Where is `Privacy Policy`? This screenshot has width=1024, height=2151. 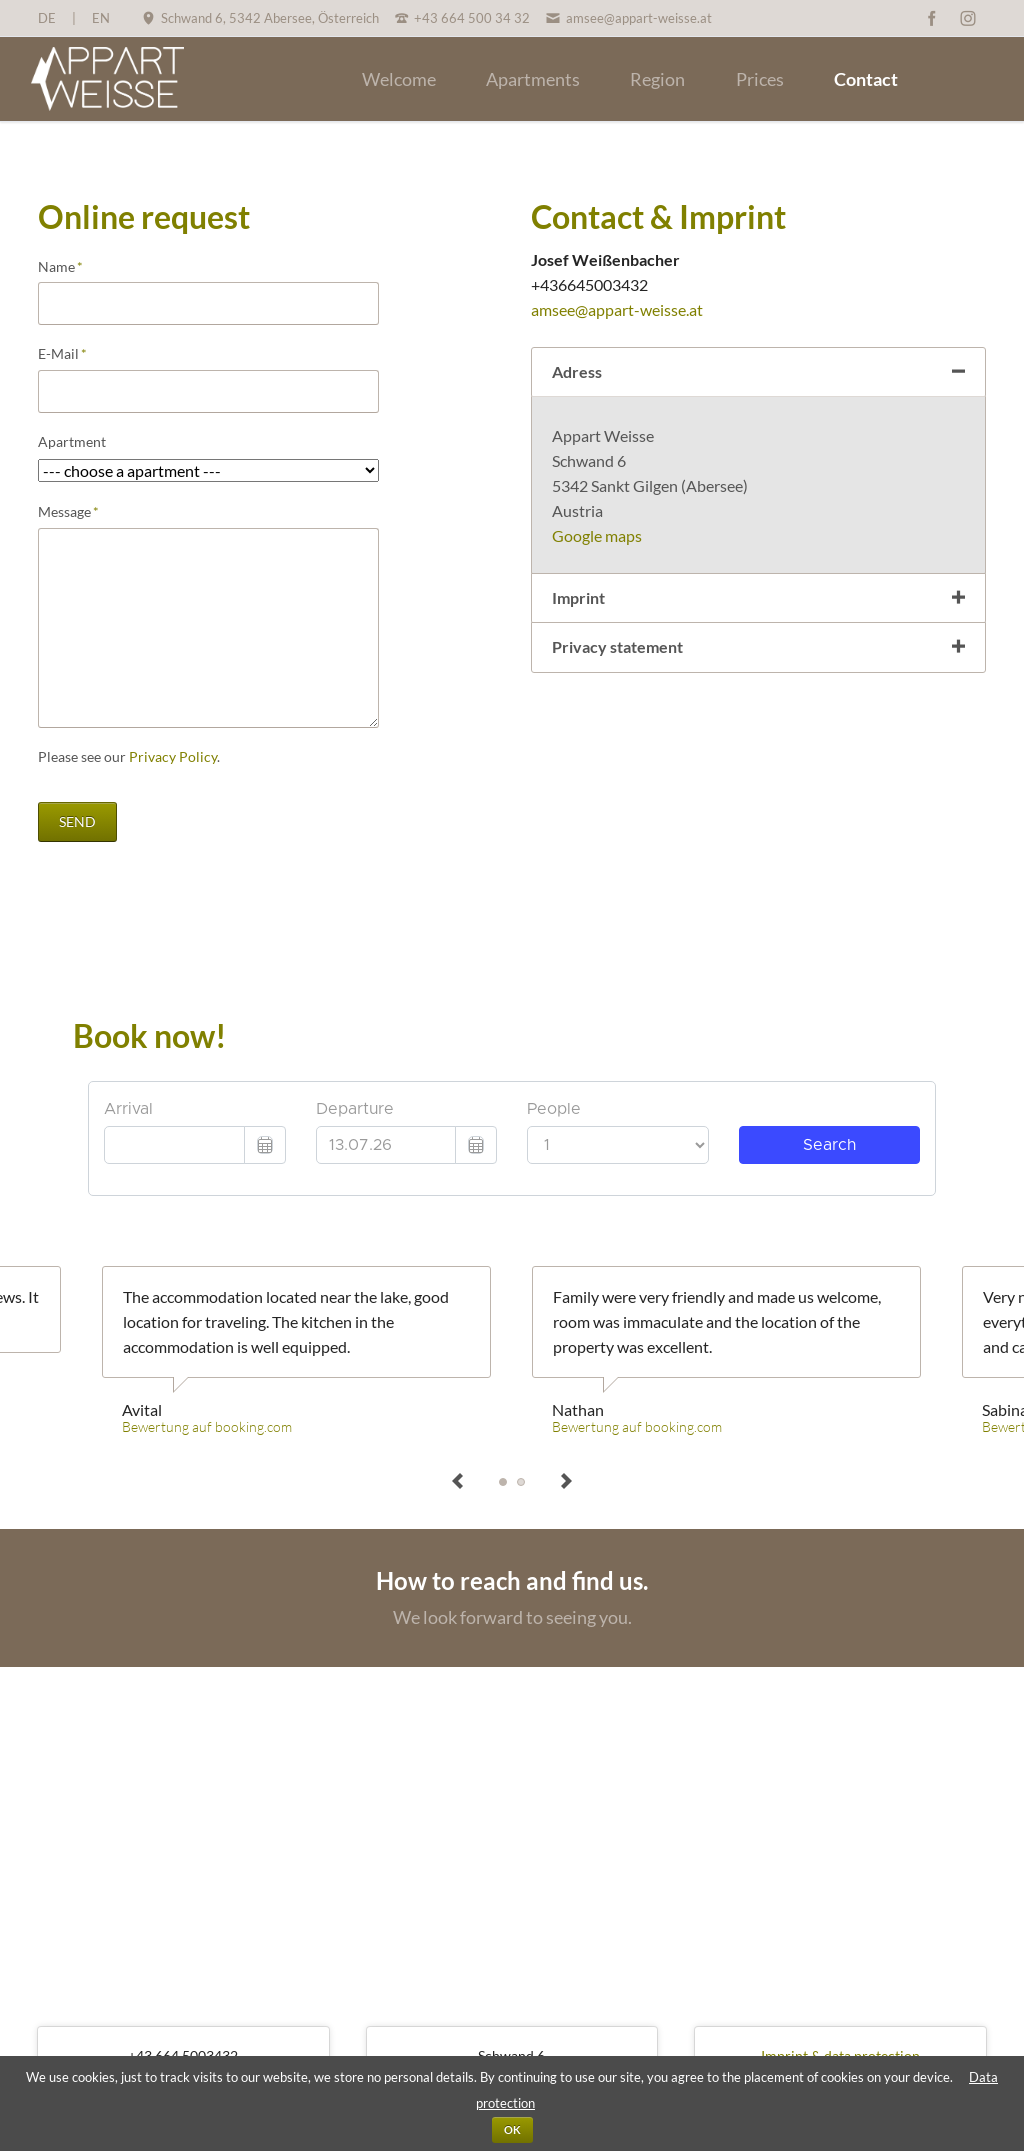 Privacy Policy is located at coordinates (173, 756).